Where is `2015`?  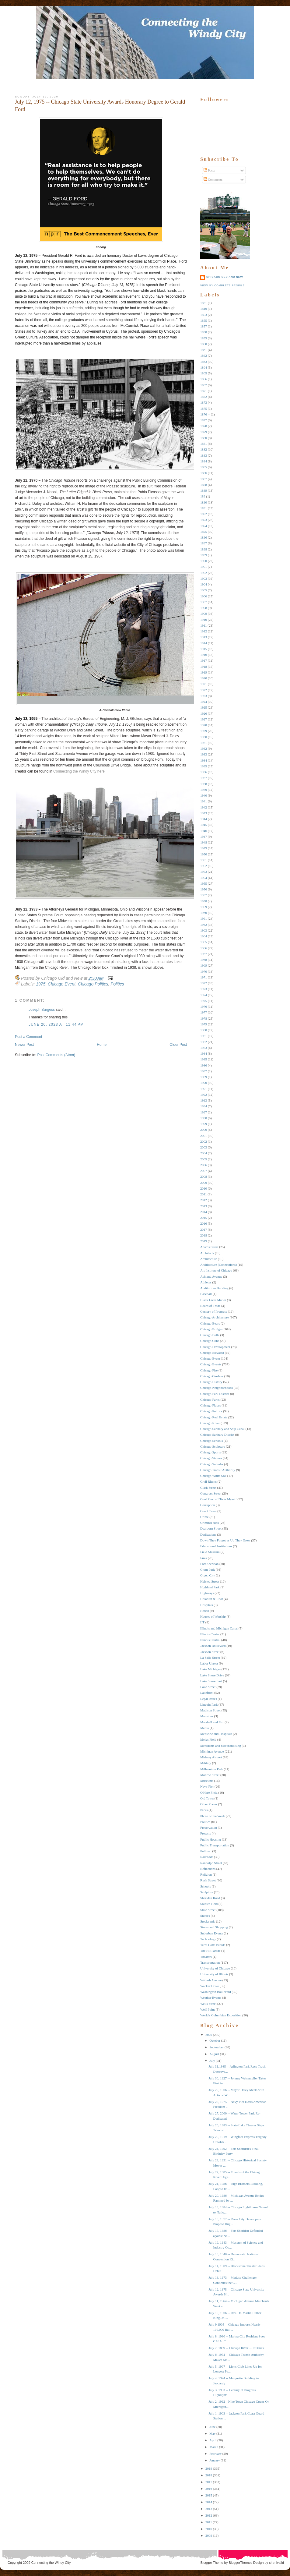 2015 is located at coordinates (203, 1217).